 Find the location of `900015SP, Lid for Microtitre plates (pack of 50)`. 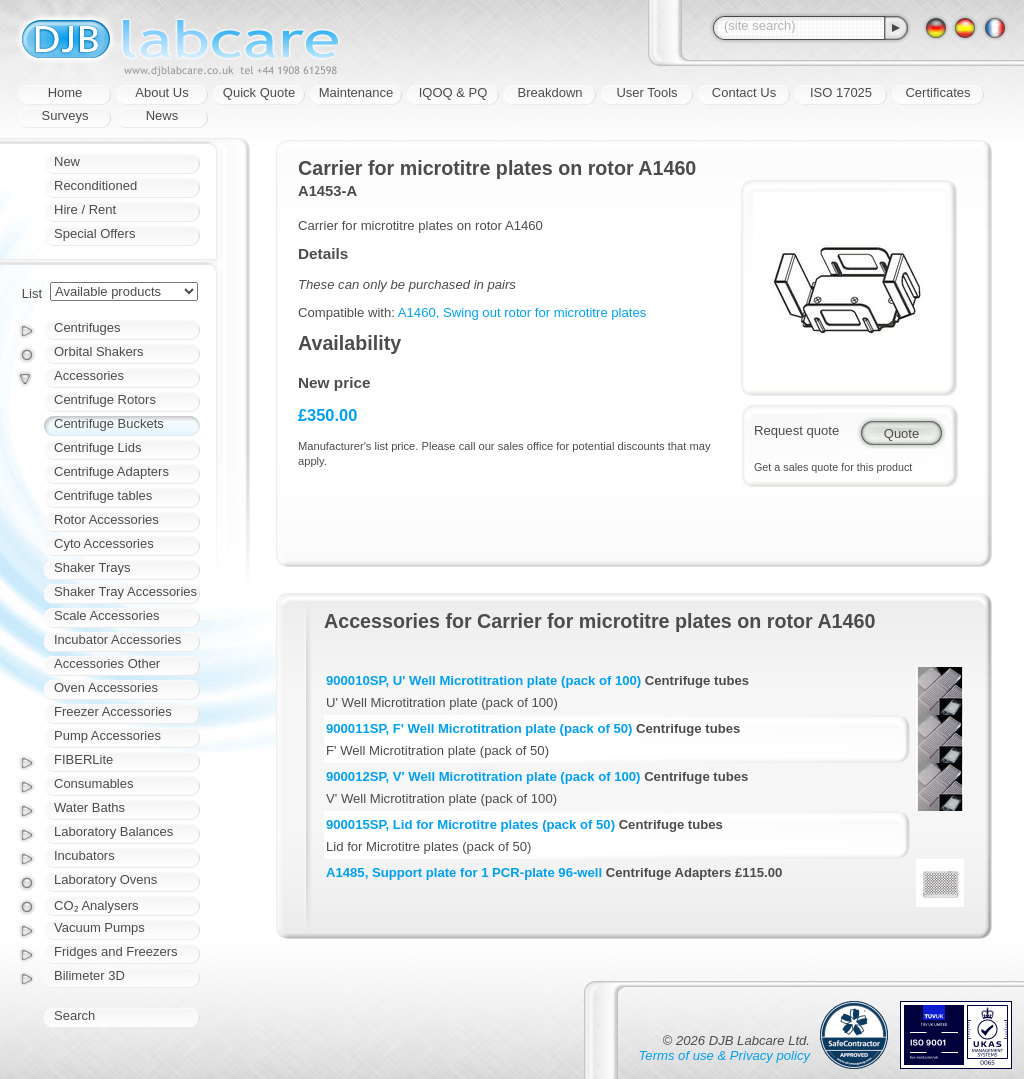

900015SP, Lid for Microtitre plates (pack of 50) is located at coordinates (470, 824).